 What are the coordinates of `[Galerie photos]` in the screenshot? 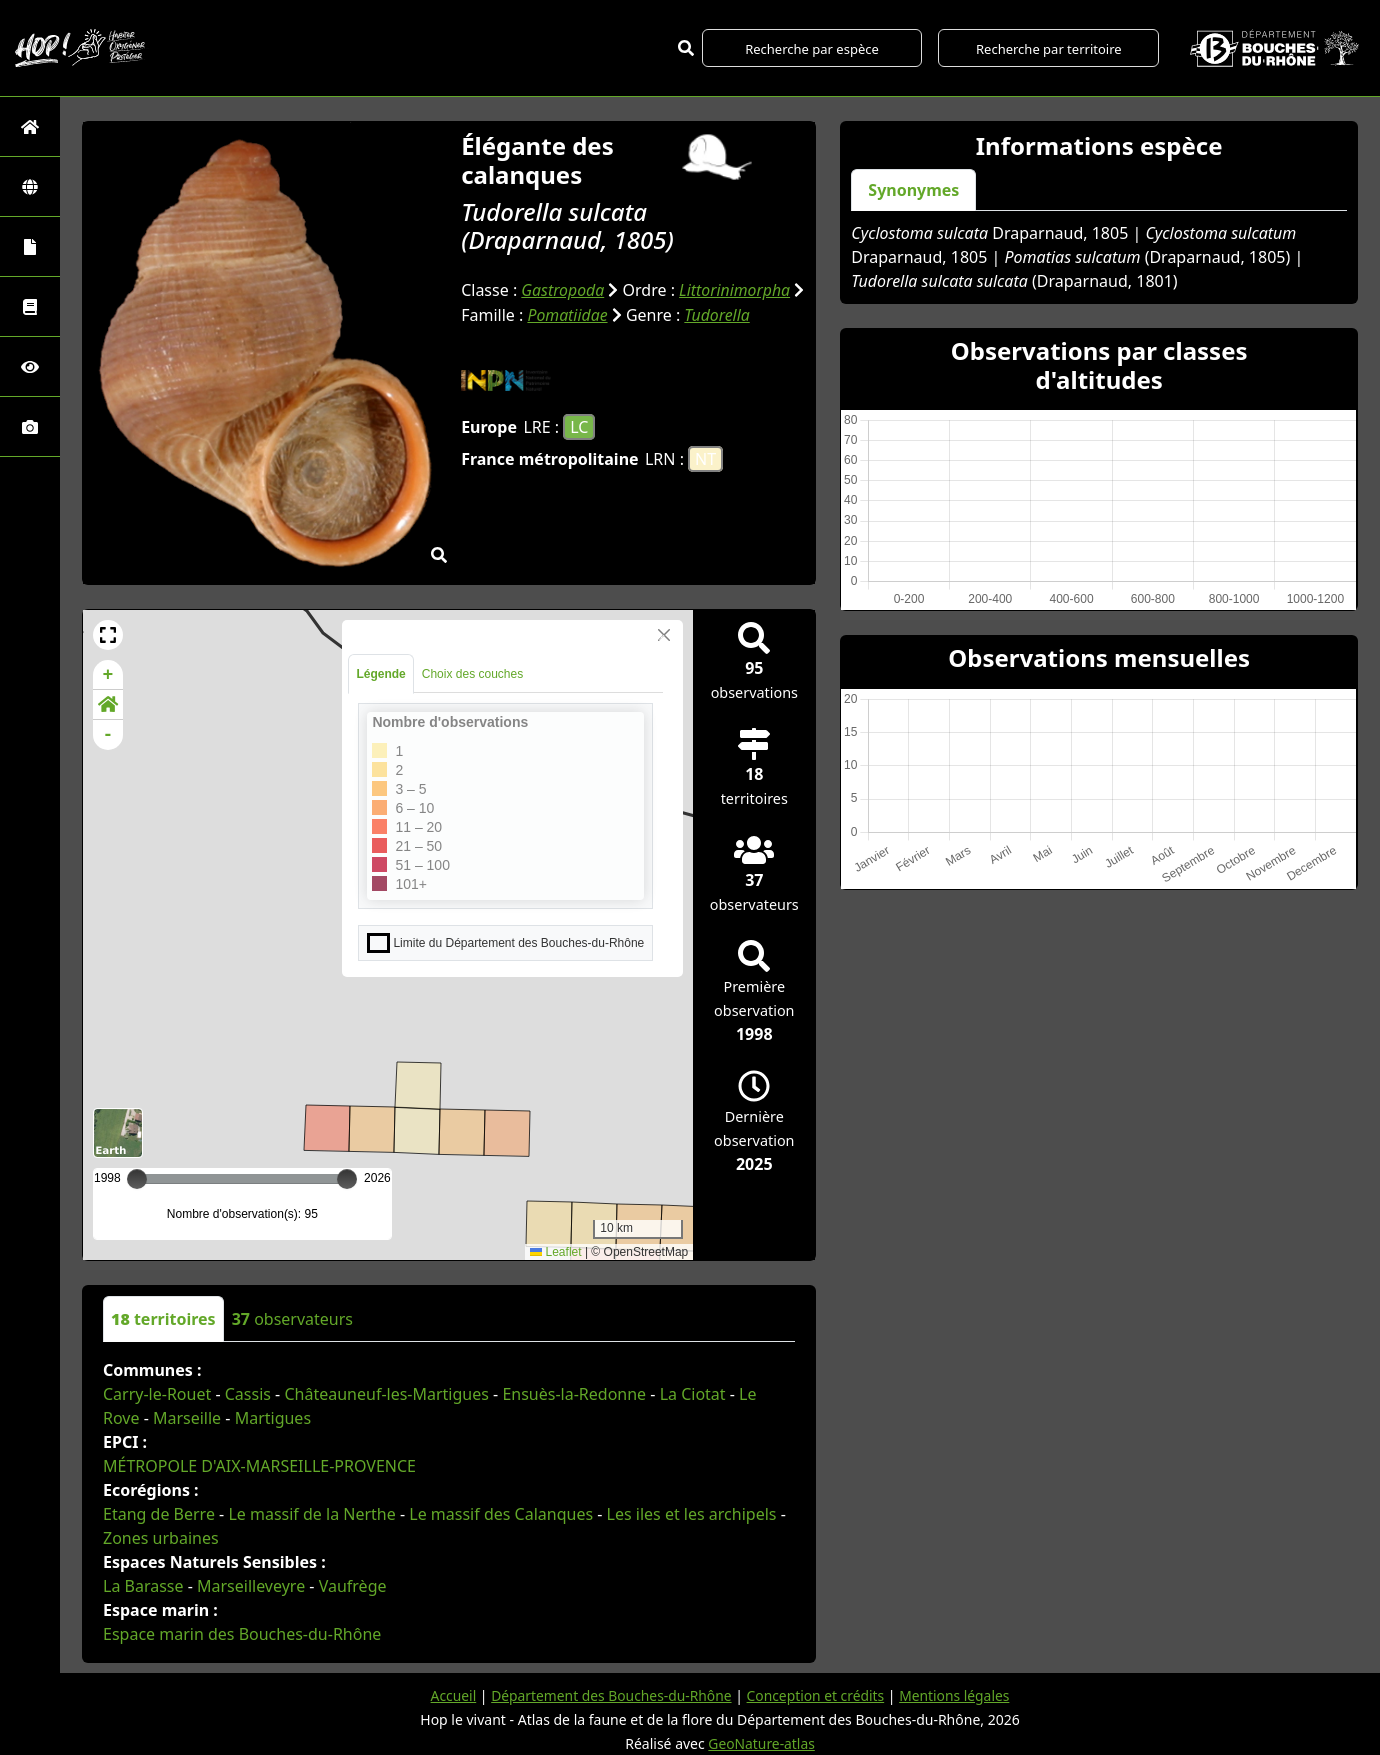 It's located at (30, 426).